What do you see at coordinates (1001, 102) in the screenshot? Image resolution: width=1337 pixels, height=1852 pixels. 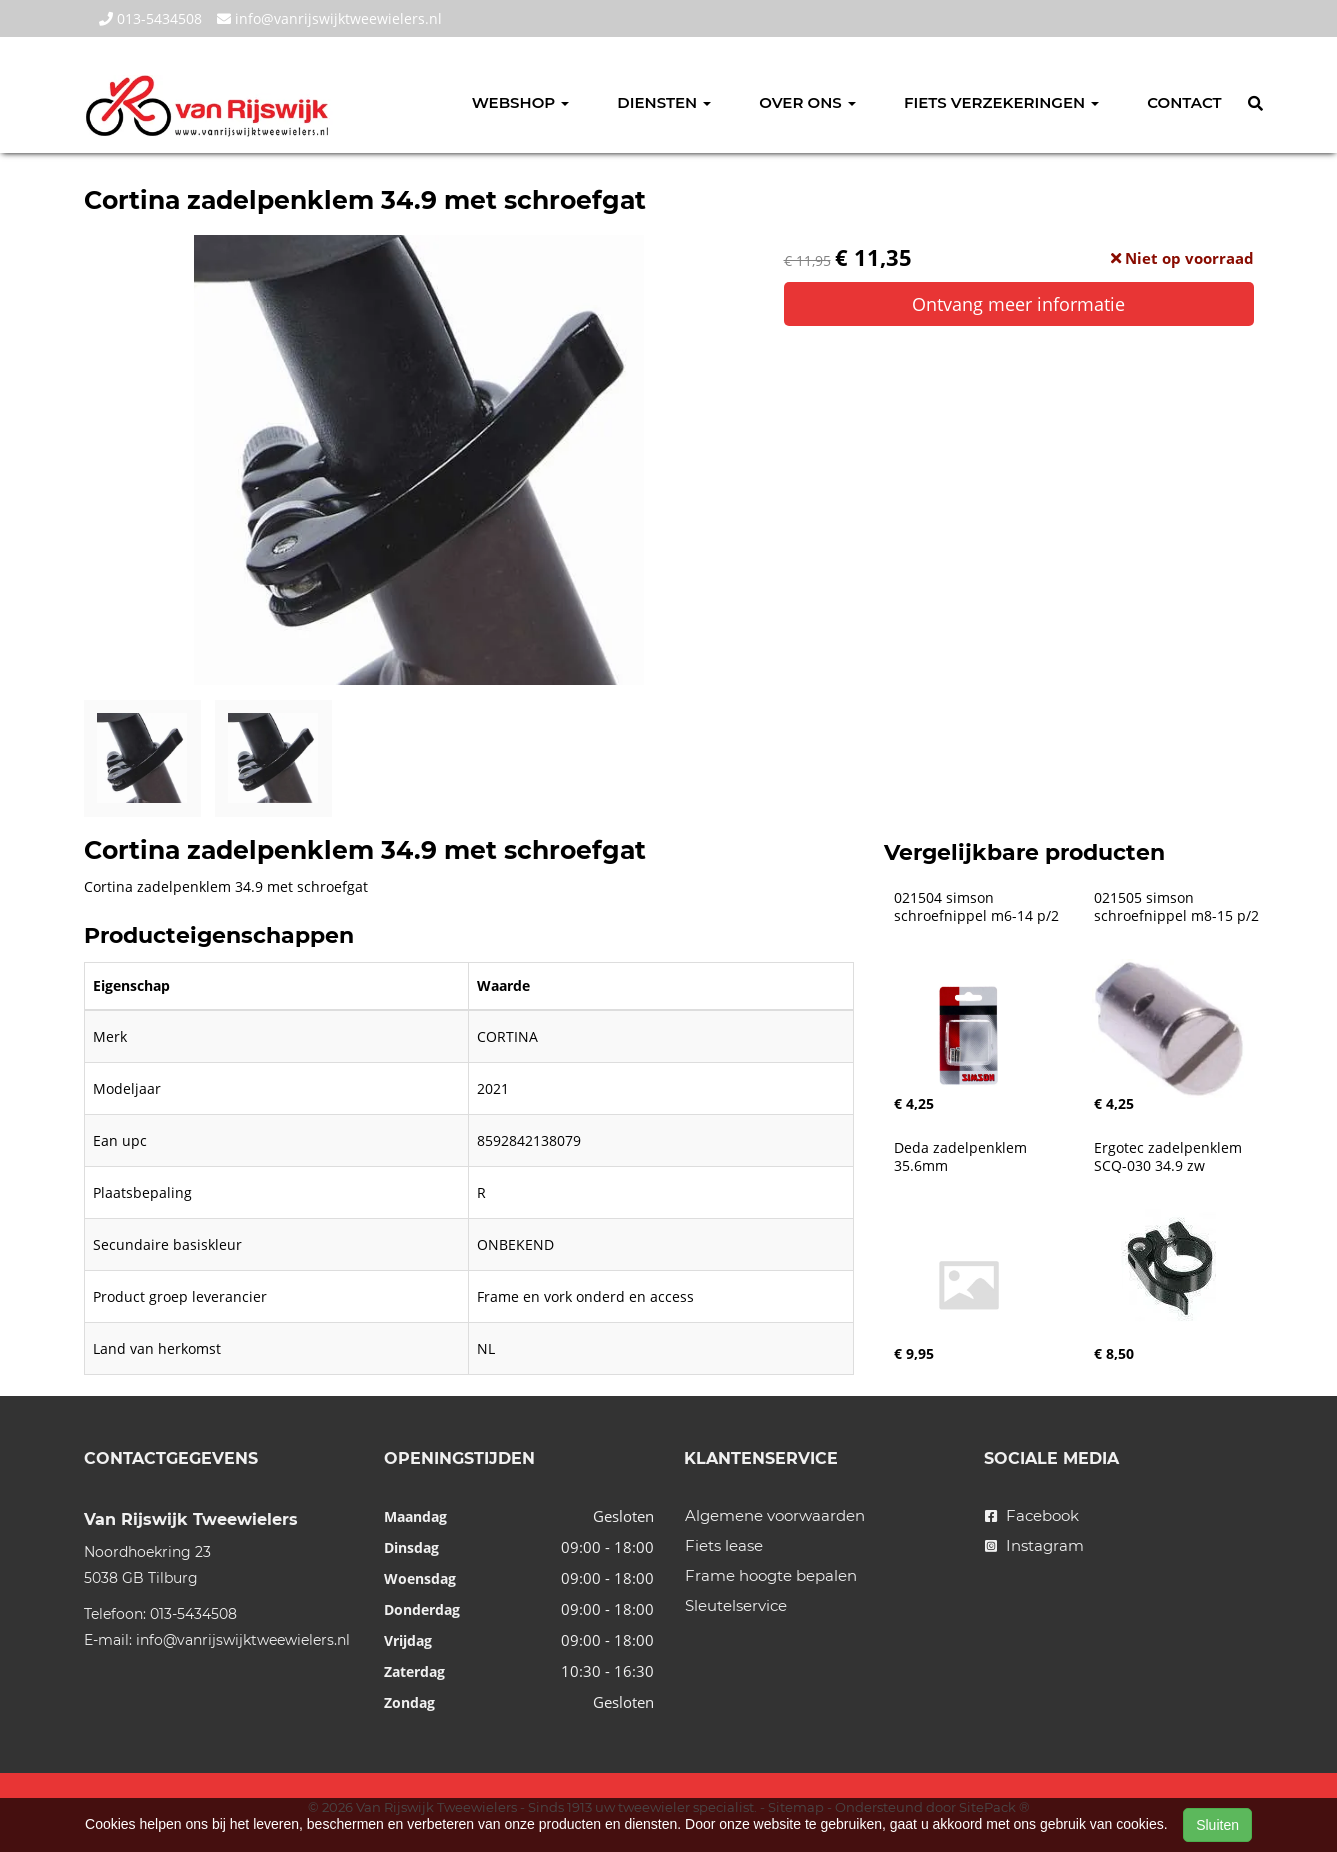 I see `Fiets verzekeringen [button]` at bounding box center [1001, 102].